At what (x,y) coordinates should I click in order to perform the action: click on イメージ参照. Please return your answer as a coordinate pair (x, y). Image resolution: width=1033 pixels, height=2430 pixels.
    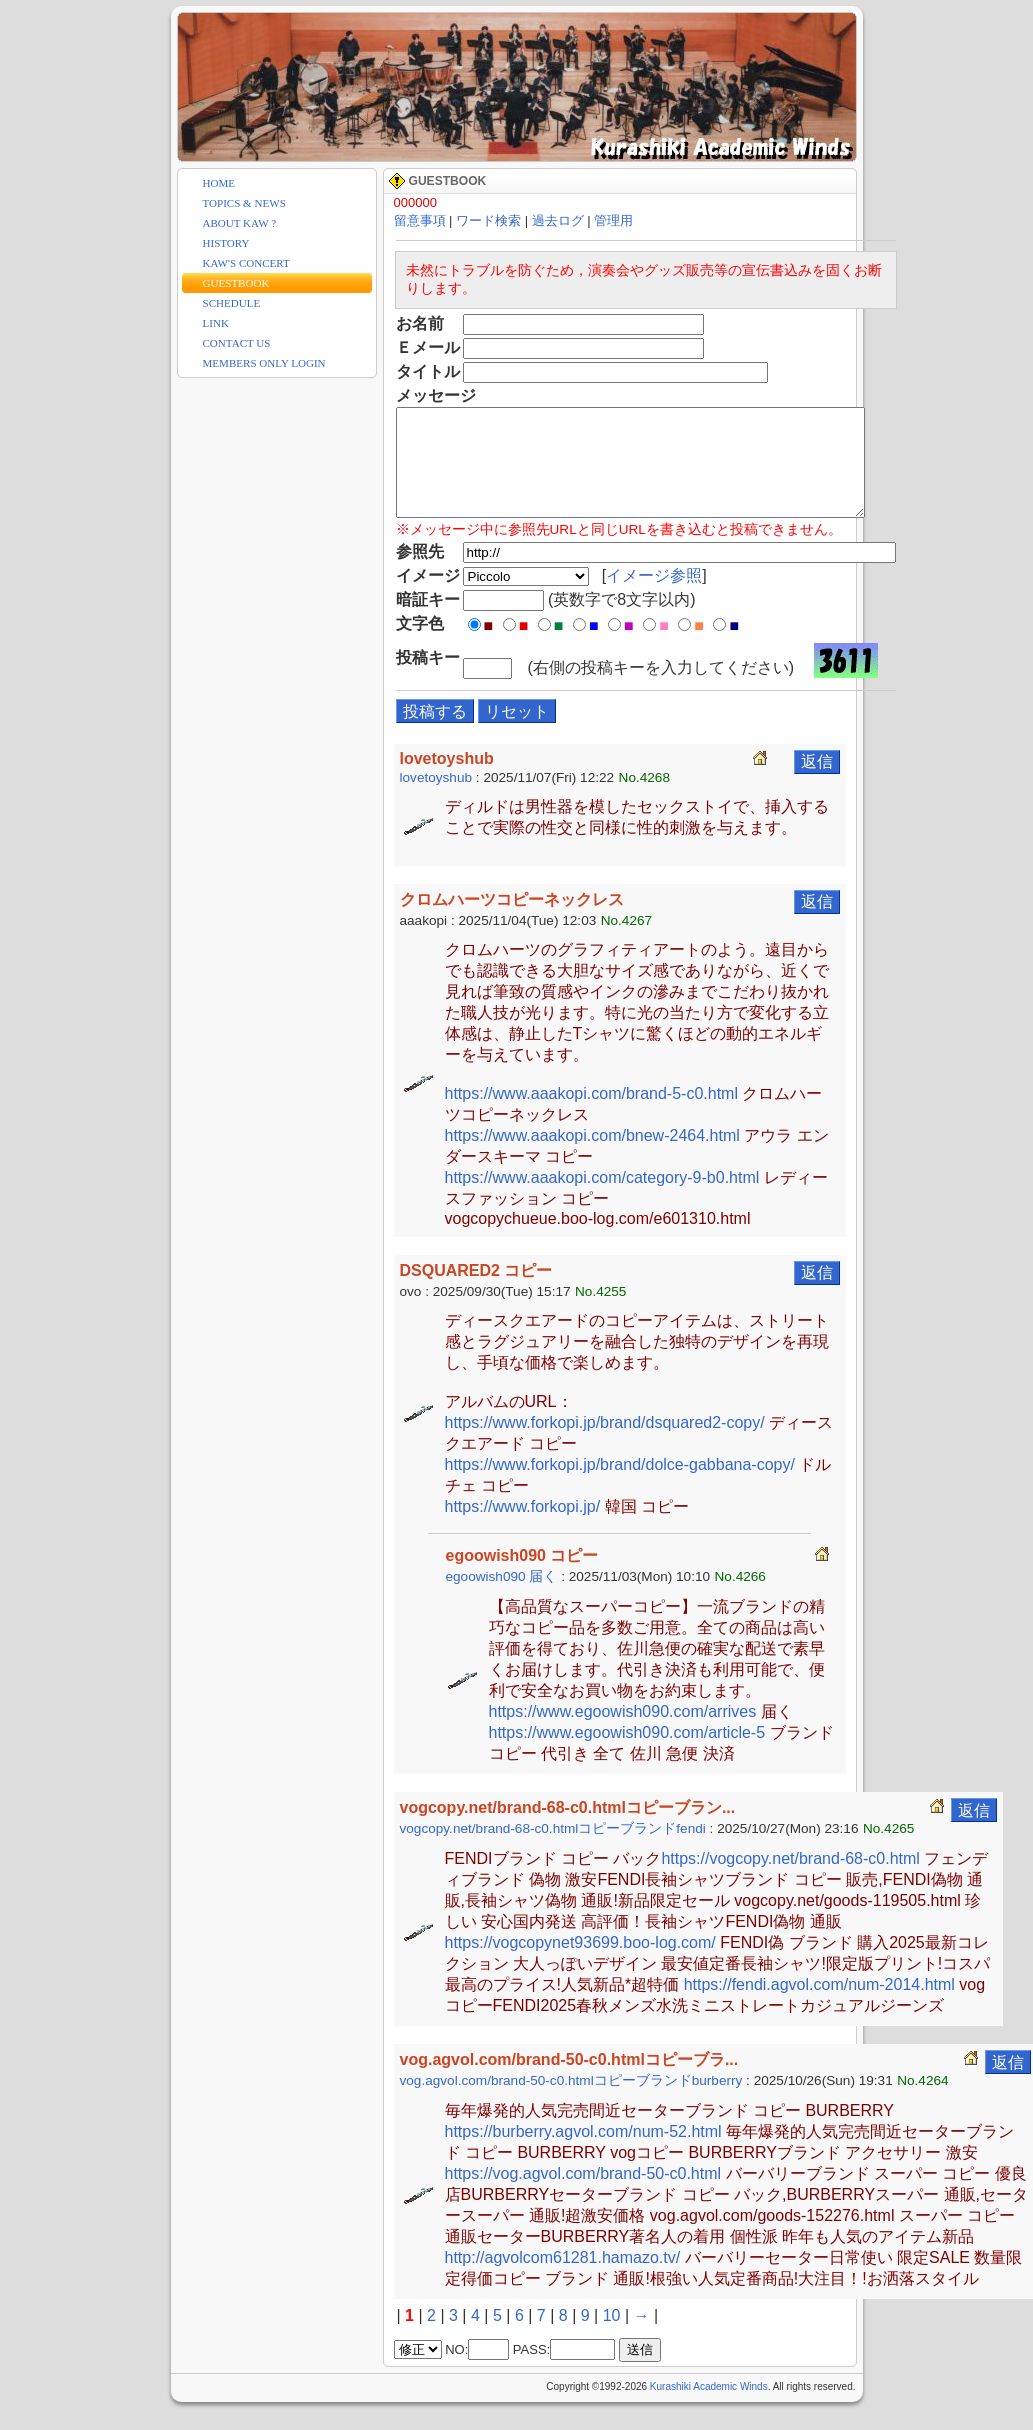
    Looking at the image, I should click on (658, 596).